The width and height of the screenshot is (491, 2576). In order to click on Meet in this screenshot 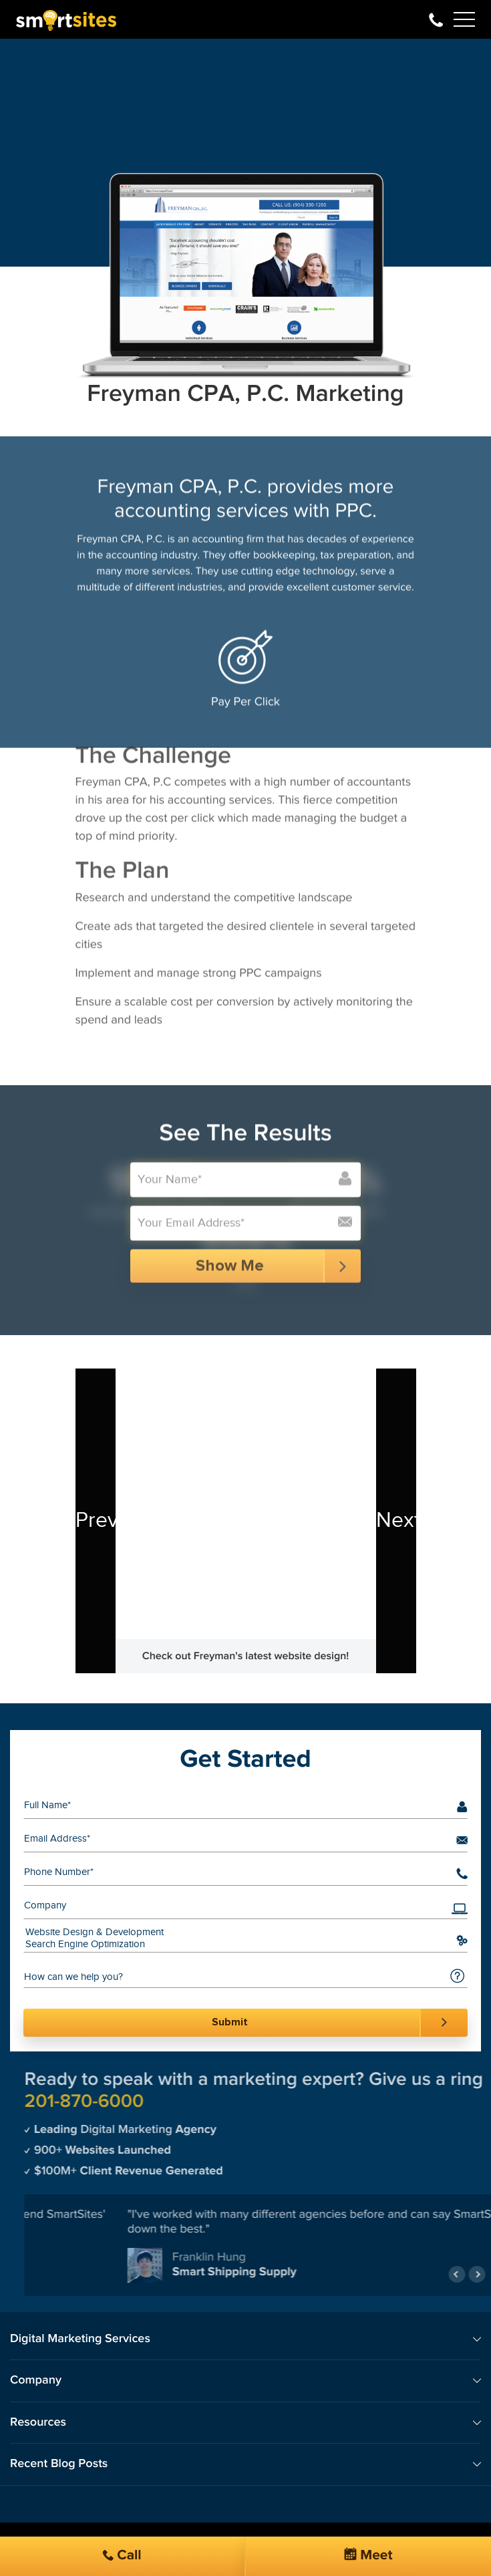, I will do `click(368, 2555)`.